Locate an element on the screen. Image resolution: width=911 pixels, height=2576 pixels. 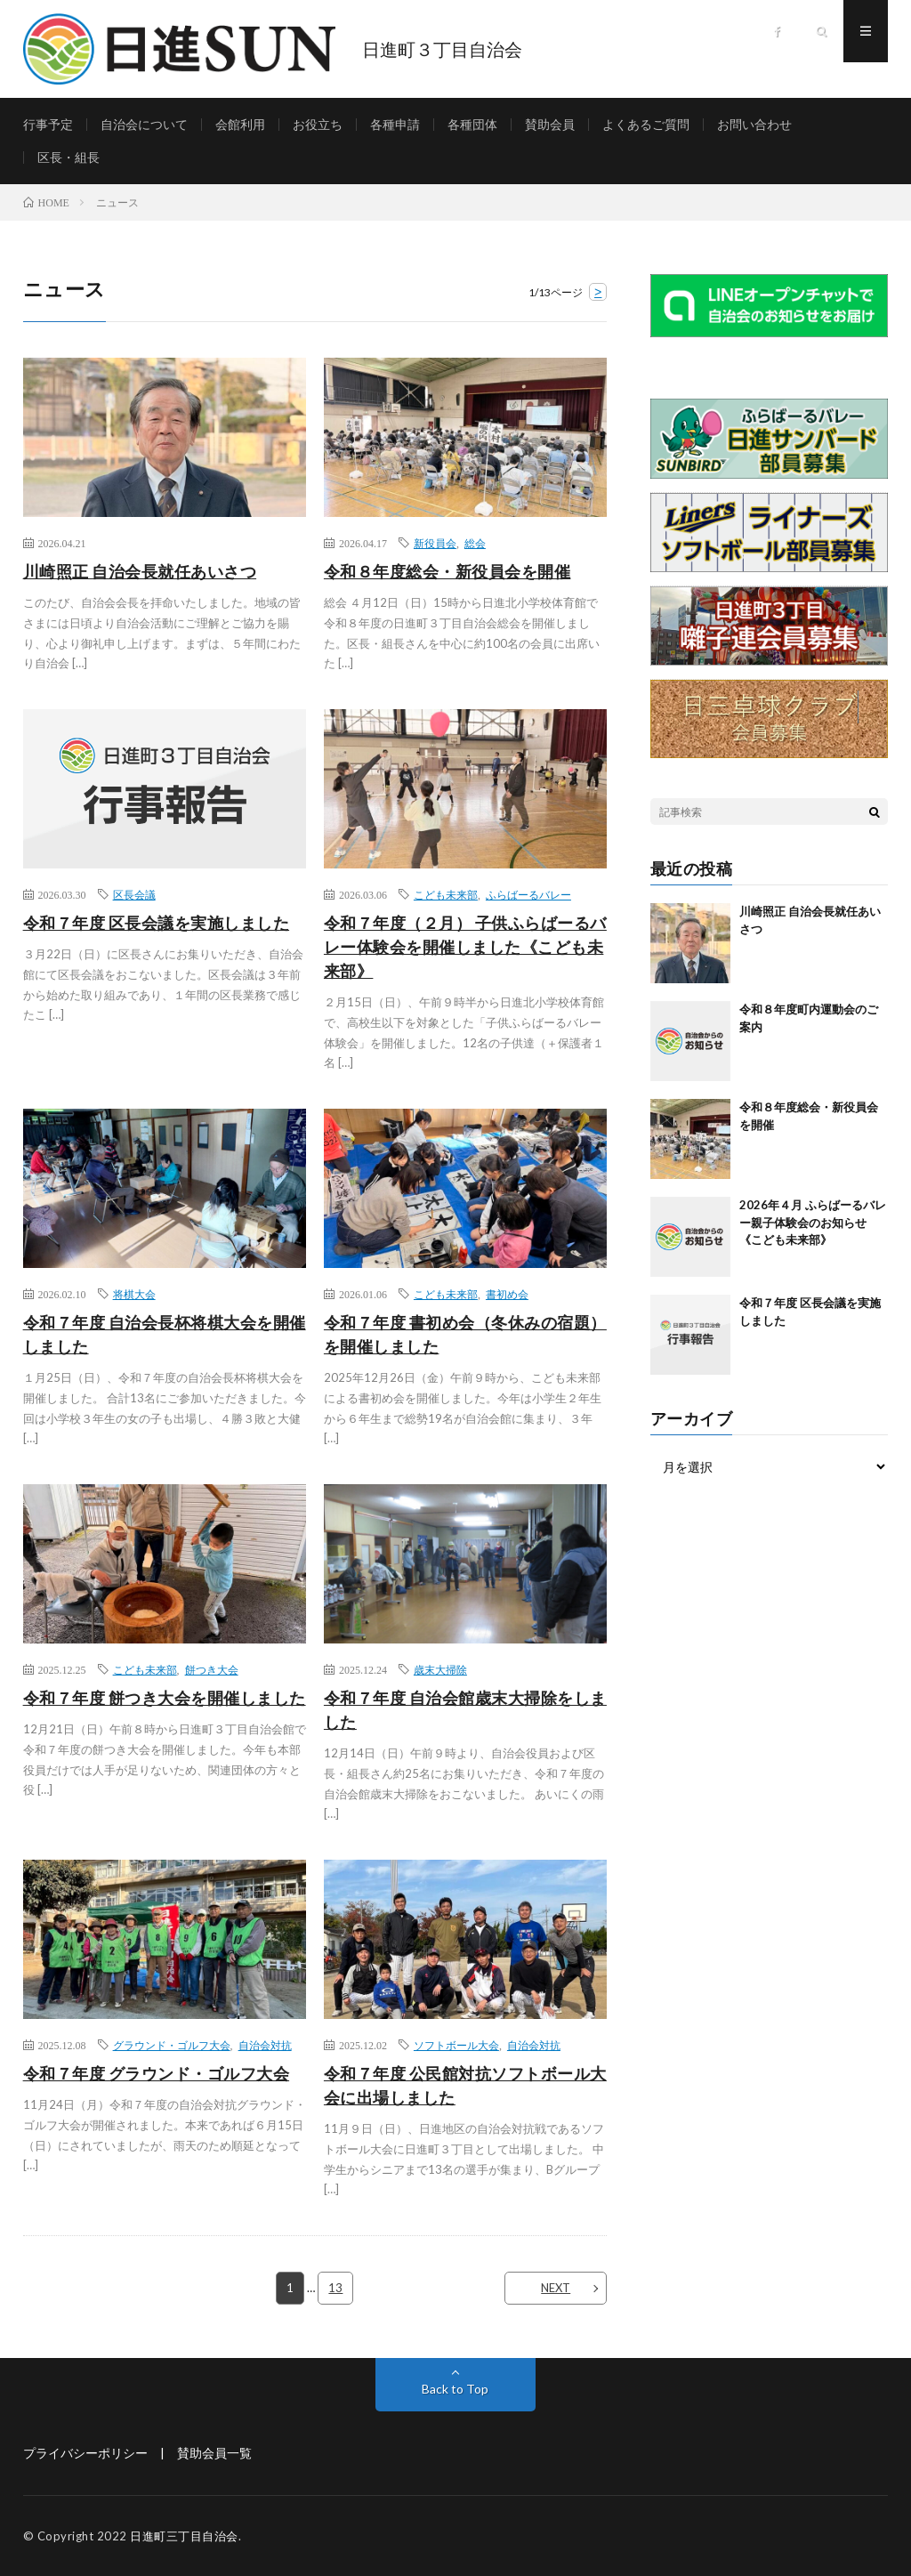
総会 is located at coordinates (475, 542).